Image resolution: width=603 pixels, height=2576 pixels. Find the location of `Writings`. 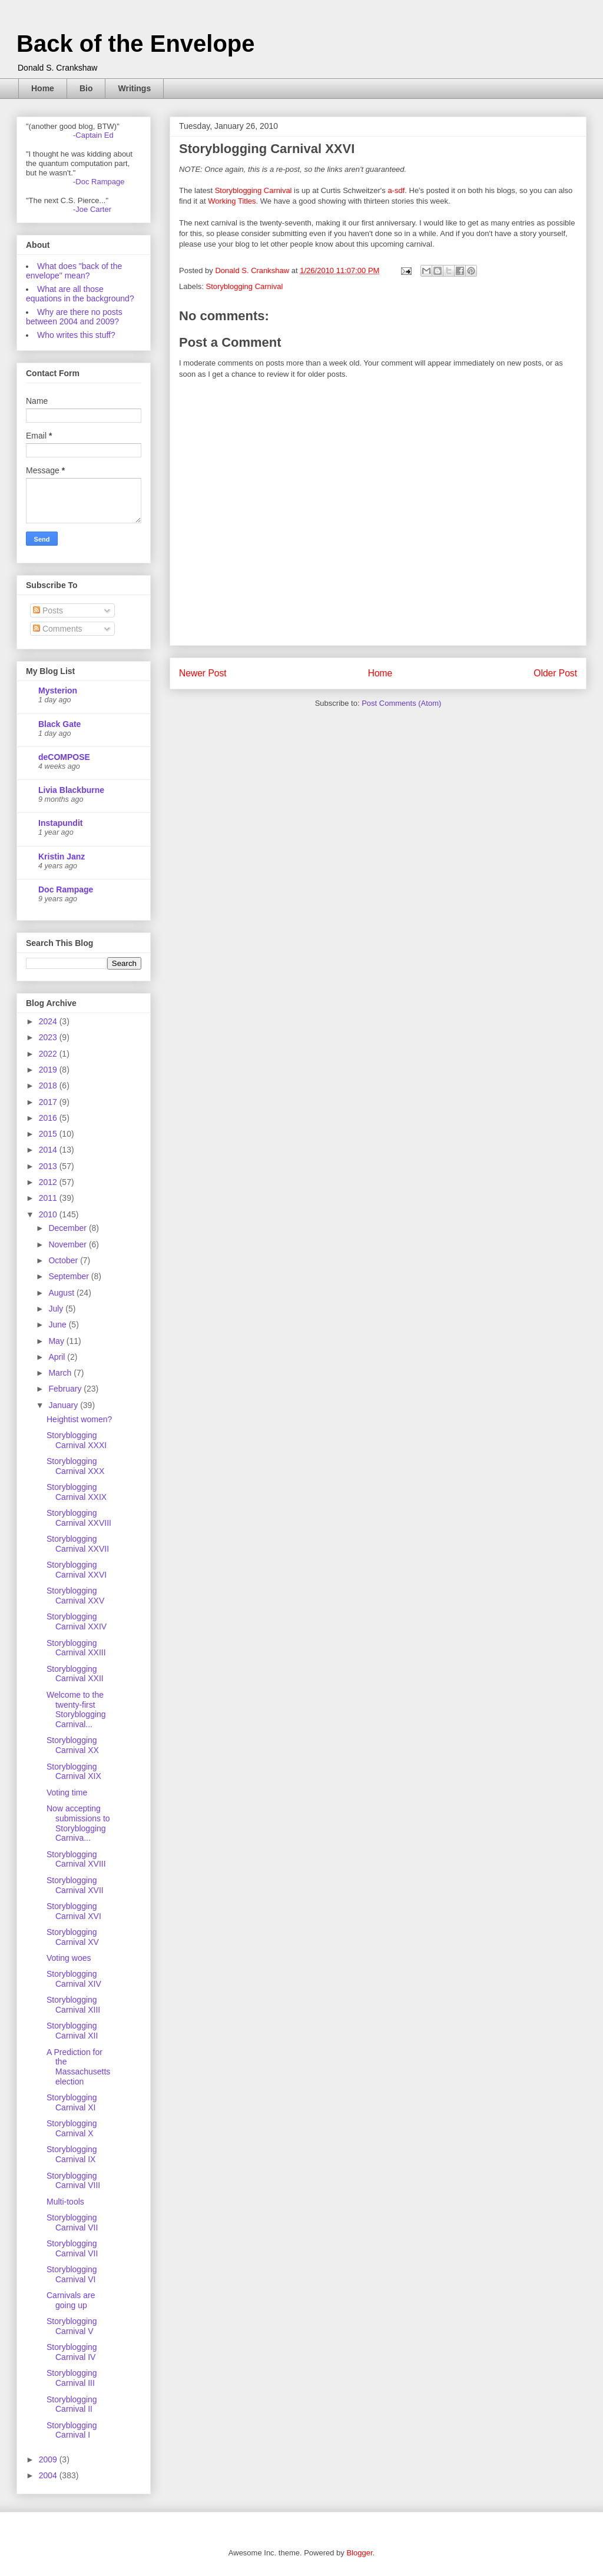

Writings is located at coordinates (134, 88).